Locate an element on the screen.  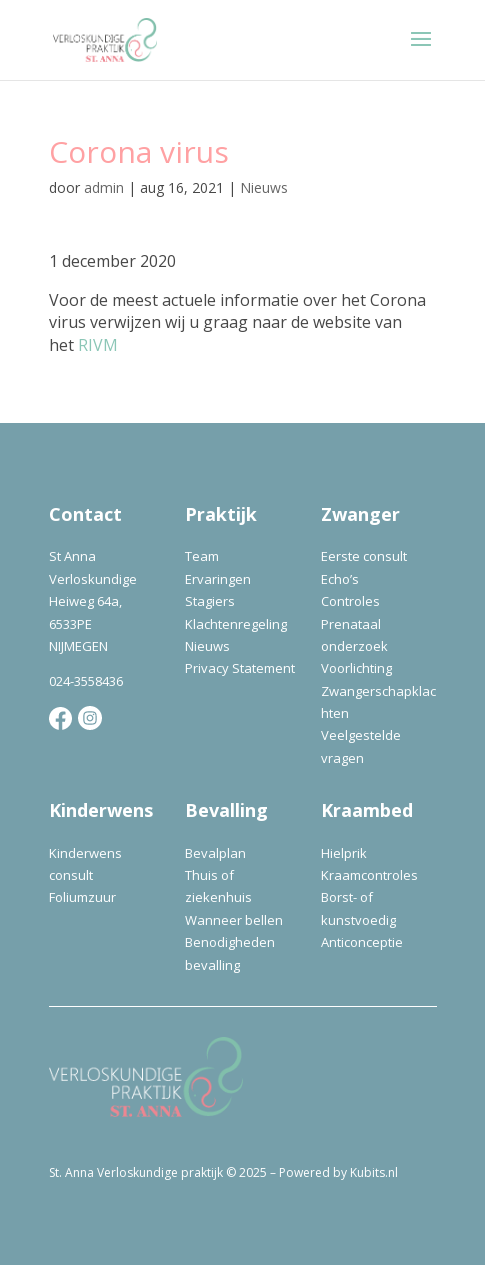
Anticonceptie is located at coordinates (362, 942).